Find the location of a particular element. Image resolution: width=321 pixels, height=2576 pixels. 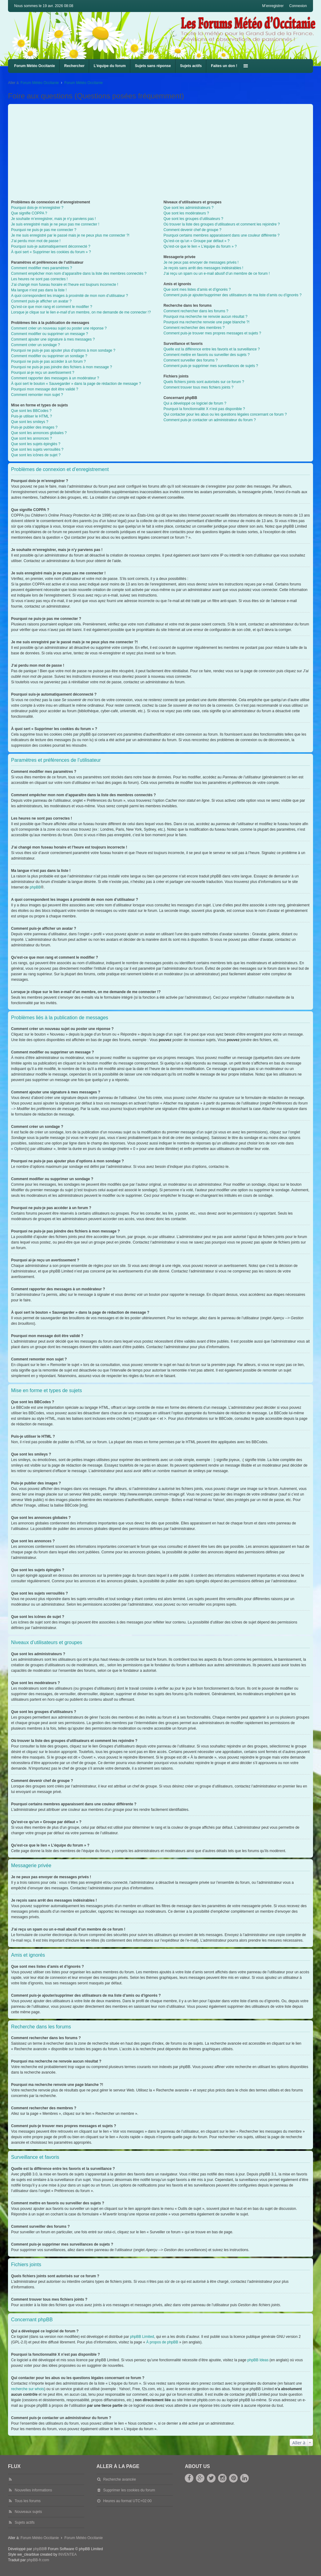

phpBB is located at coordinates (35, 887).